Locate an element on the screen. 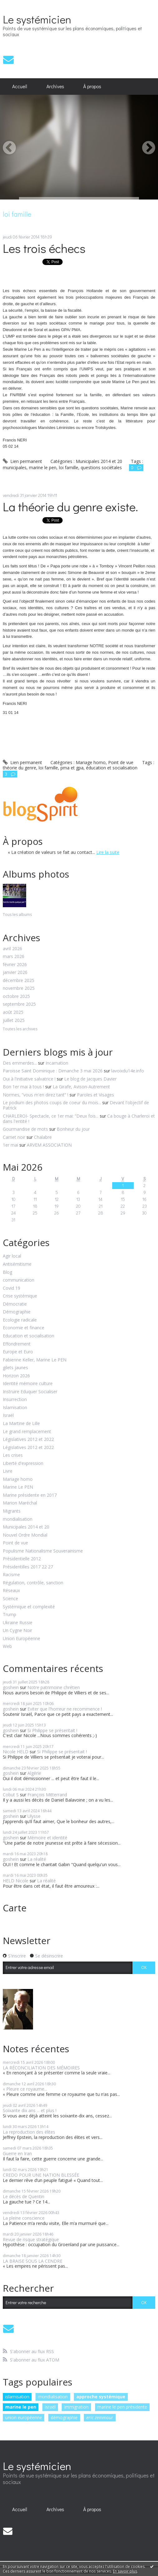 Image resolution: width=158 pixels, height=2576 pixels. Identité mémoire culture is located at coordinates (28, 1383).